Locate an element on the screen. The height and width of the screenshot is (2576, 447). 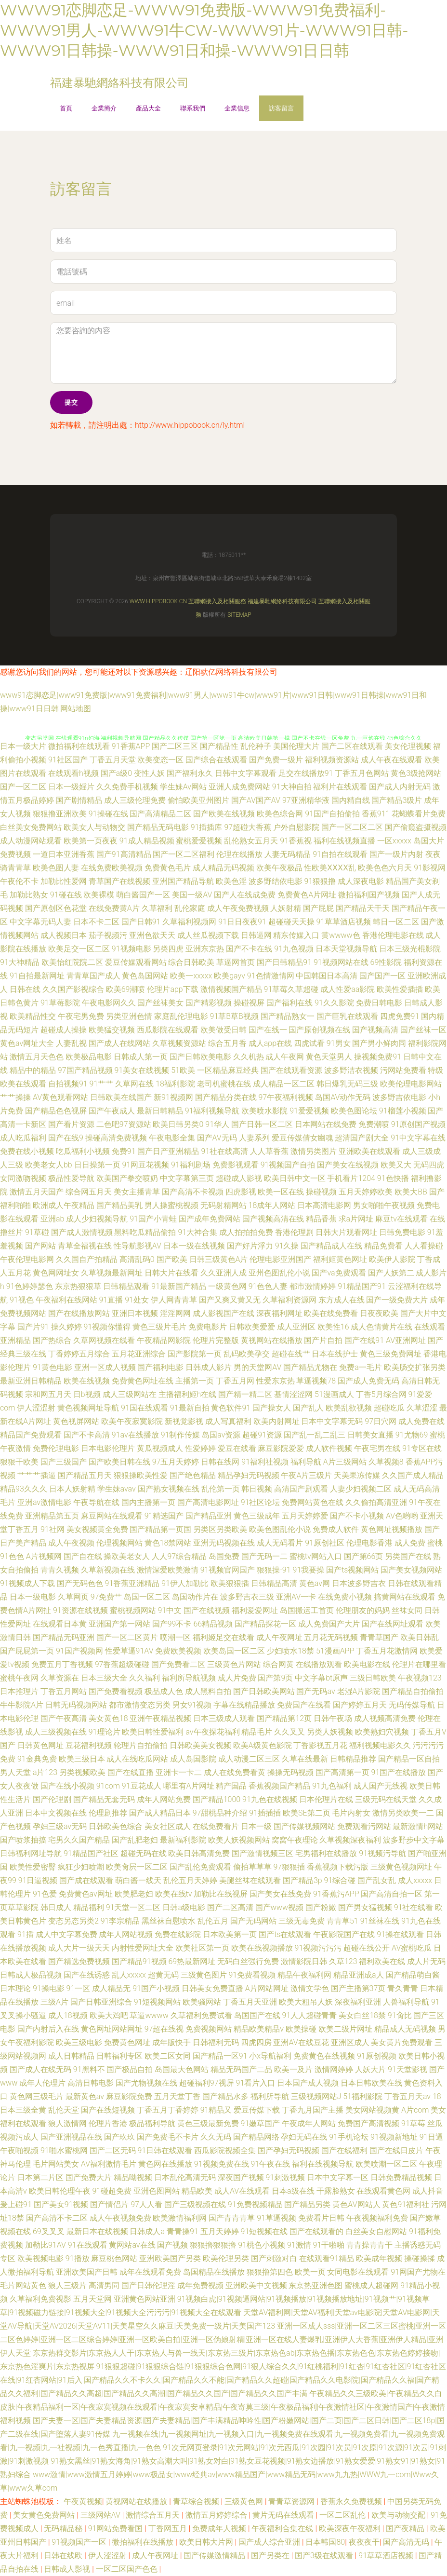
乱伦五月天婷婷 is located at coordinates (190, 1880).